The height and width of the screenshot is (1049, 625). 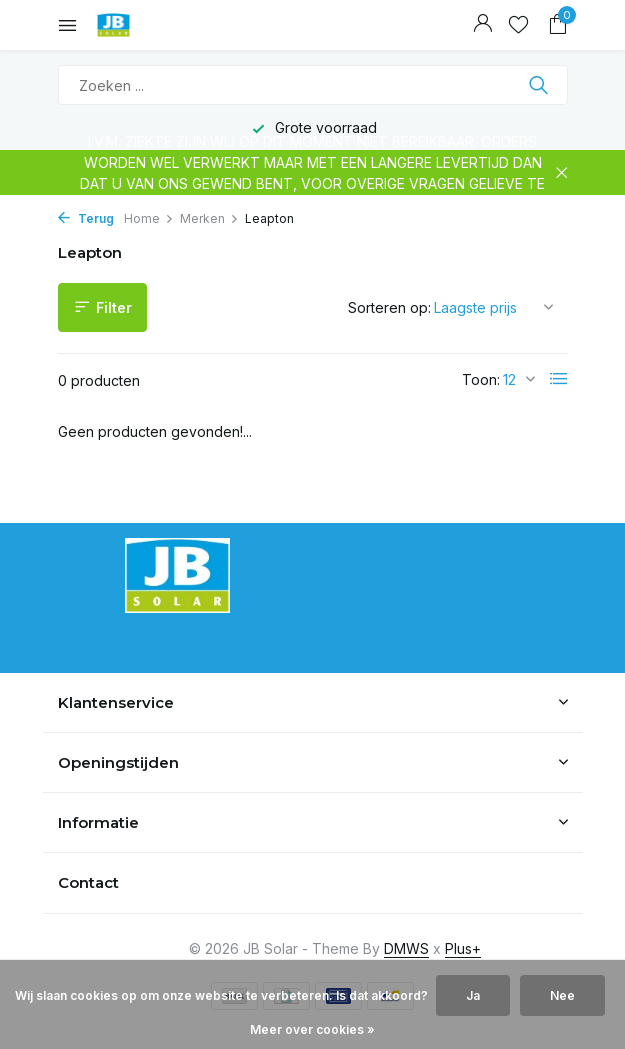 What do you see at coordinates (562, 995) in the screenshot?
I see `Nee` at bounding box center [562, 995].